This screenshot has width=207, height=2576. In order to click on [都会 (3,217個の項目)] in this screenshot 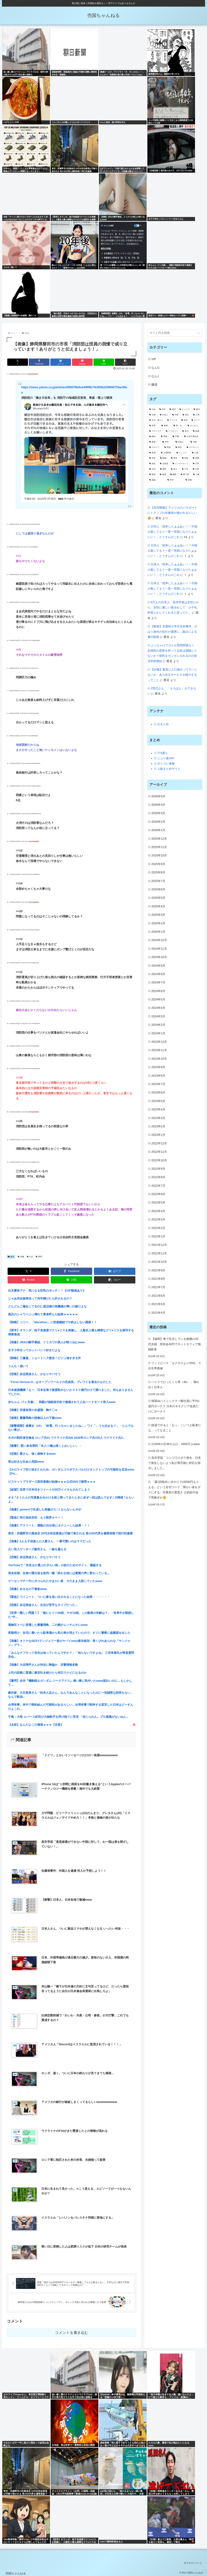, I will do `click(153, 436)`.